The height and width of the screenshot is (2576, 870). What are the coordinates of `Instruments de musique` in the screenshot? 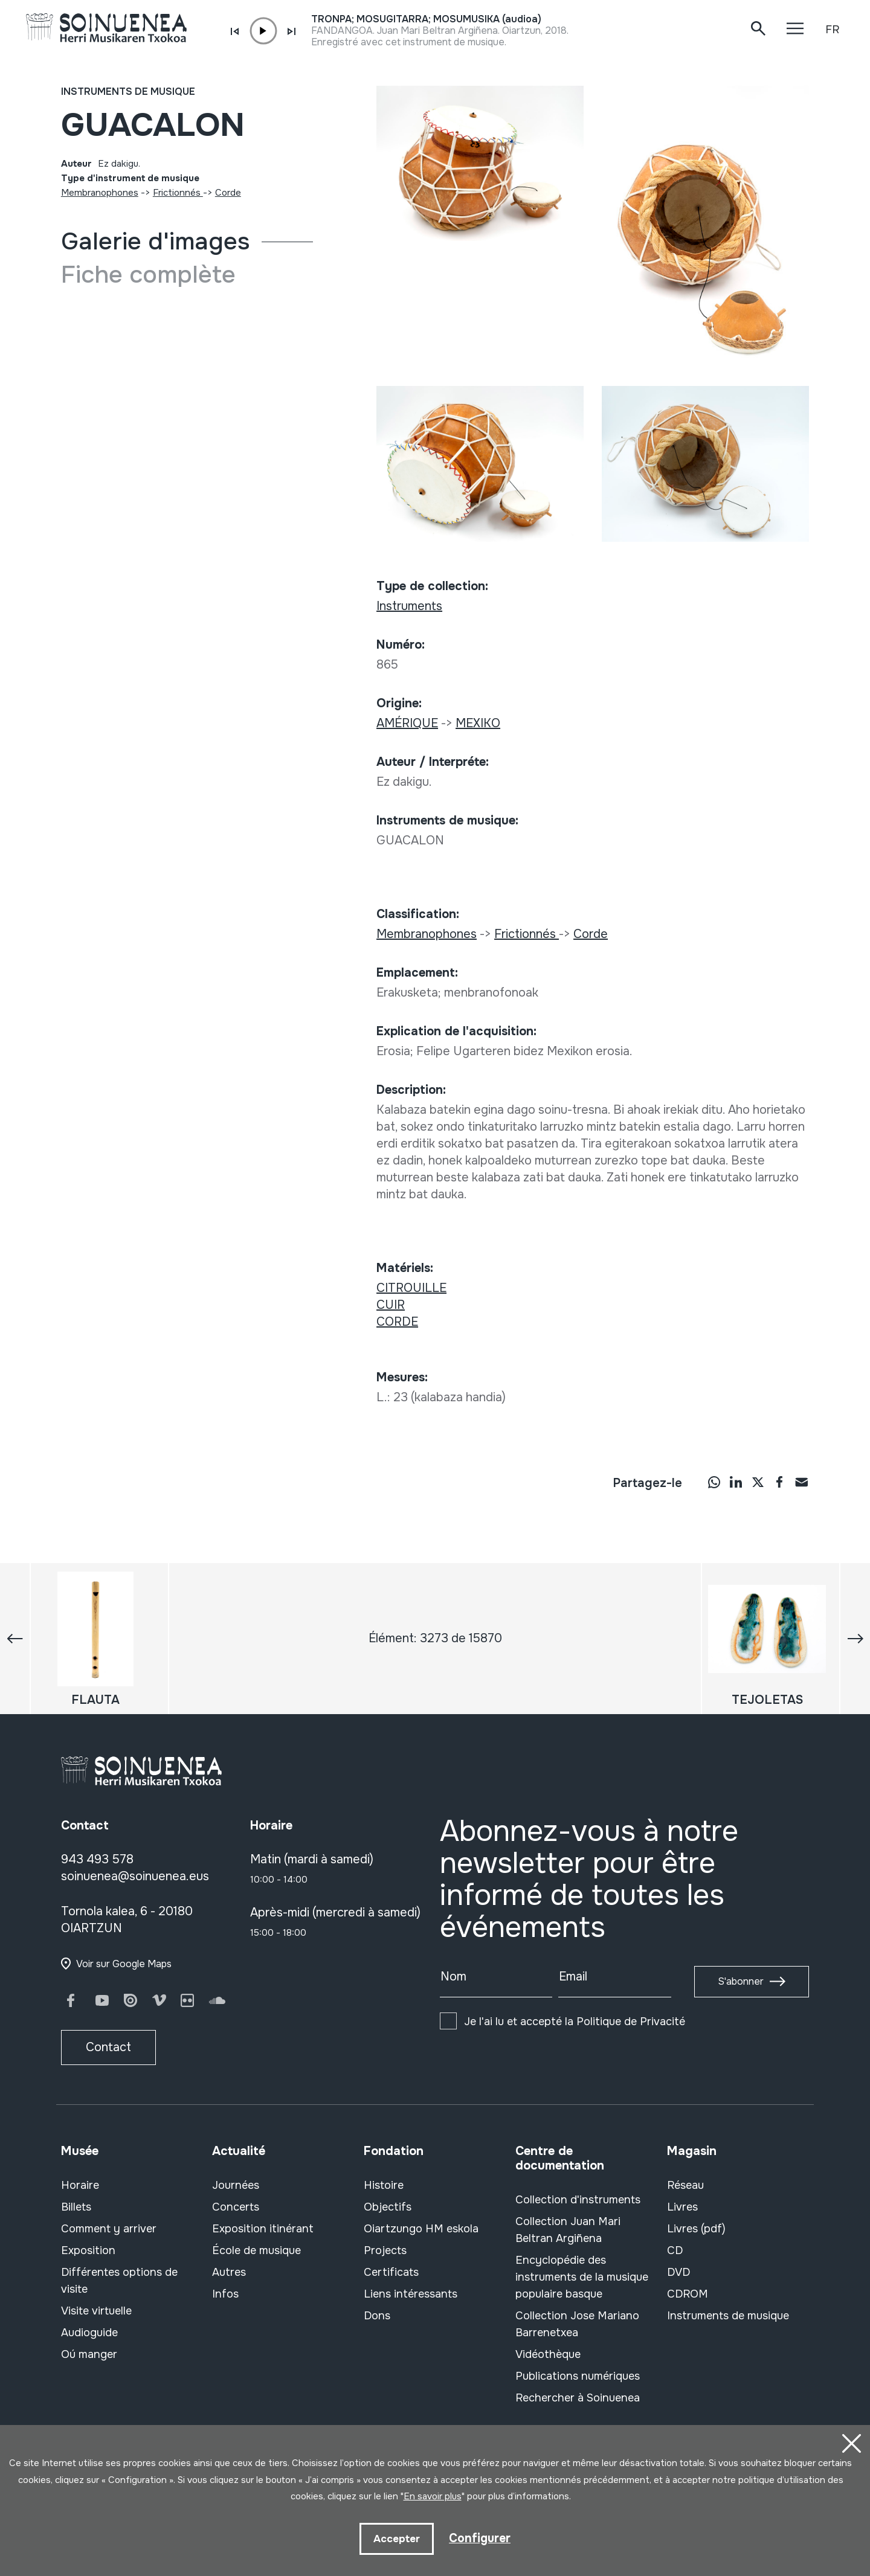 It's located at (128, 91).